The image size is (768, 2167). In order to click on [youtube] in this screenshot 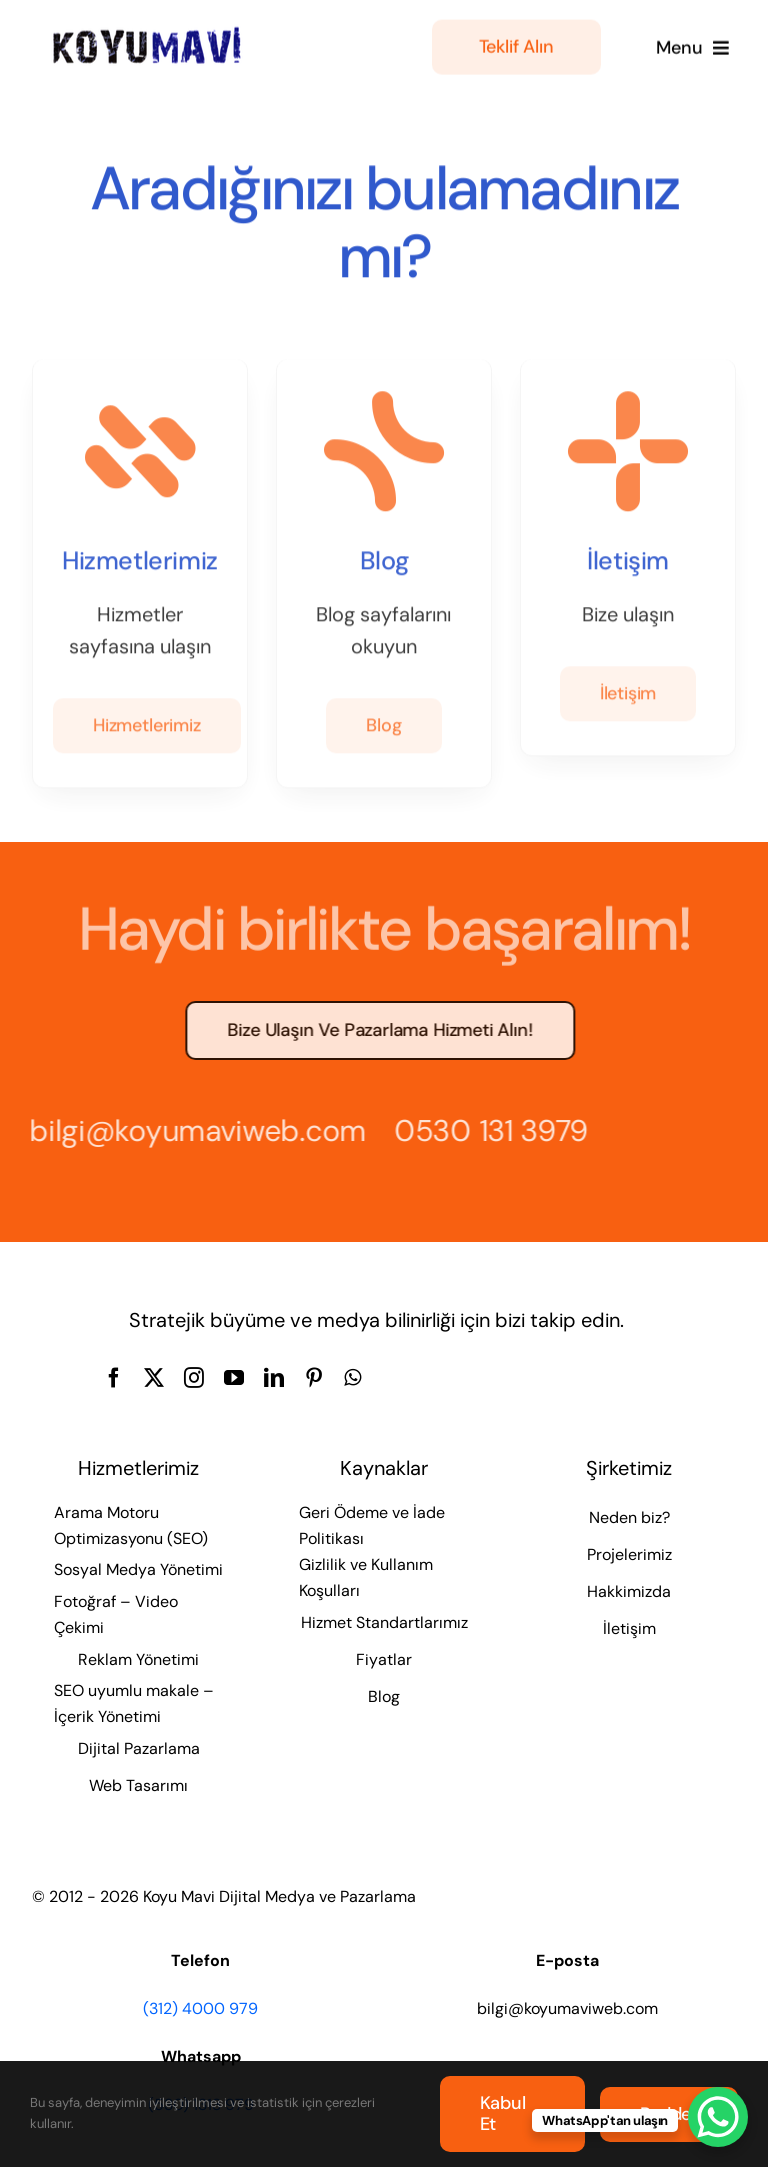, I will do `click(234, 1378)`.